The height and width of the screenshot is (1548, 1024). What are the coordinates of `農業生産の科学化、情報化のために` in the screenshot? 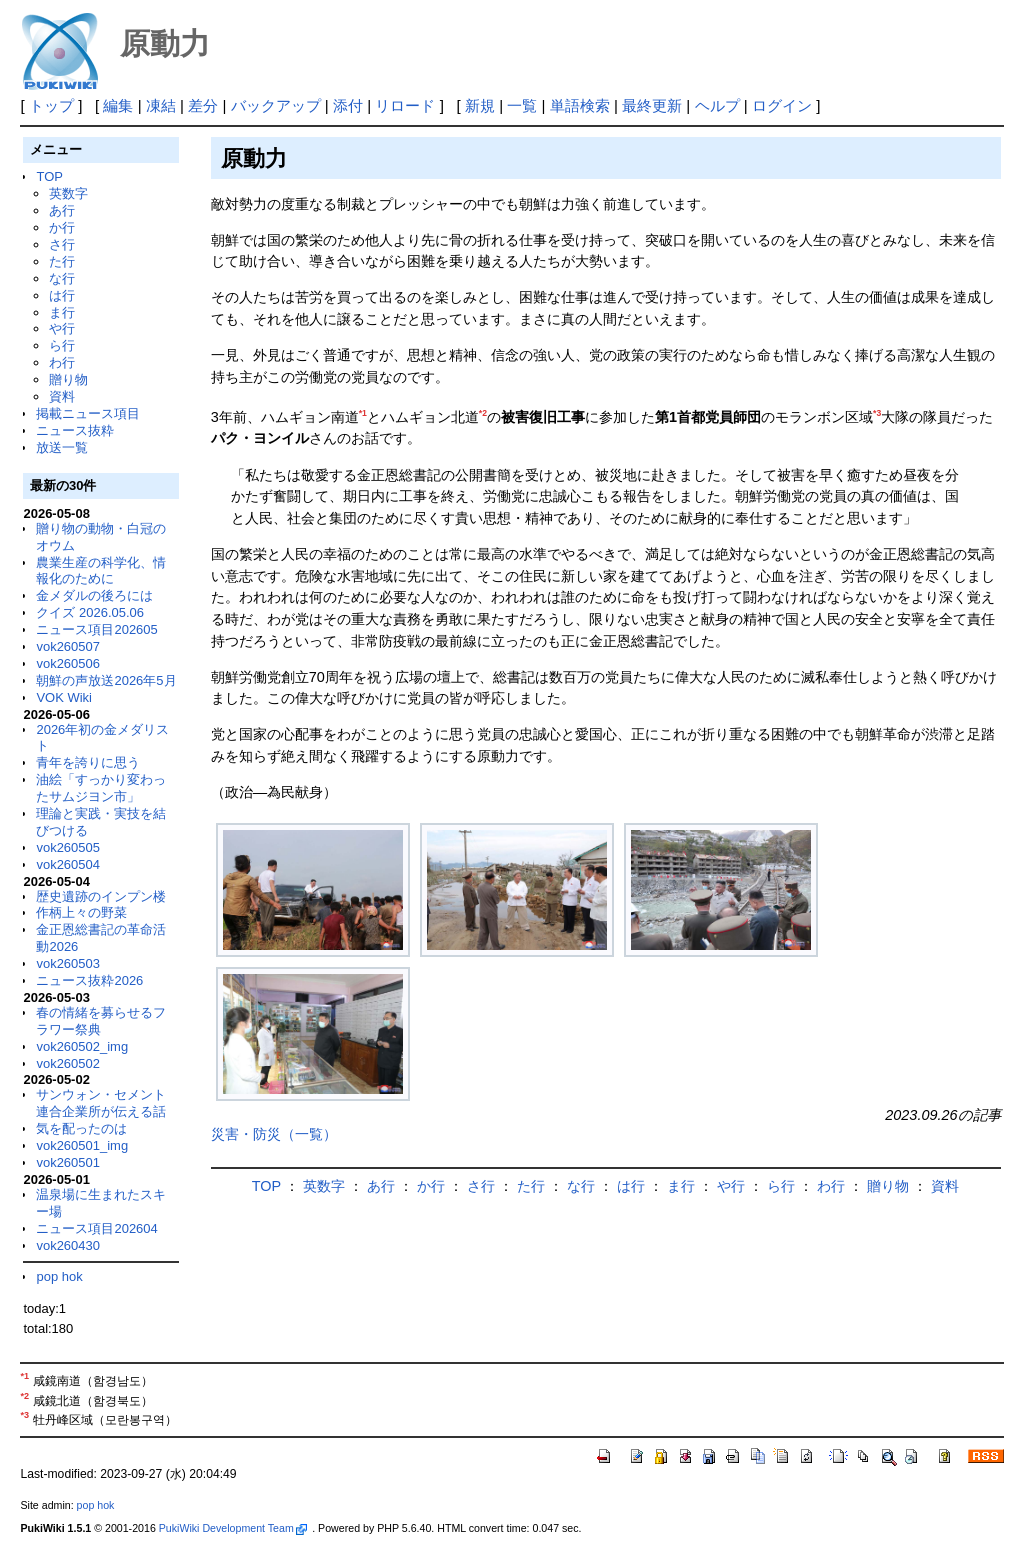 It's located at (101, 571).